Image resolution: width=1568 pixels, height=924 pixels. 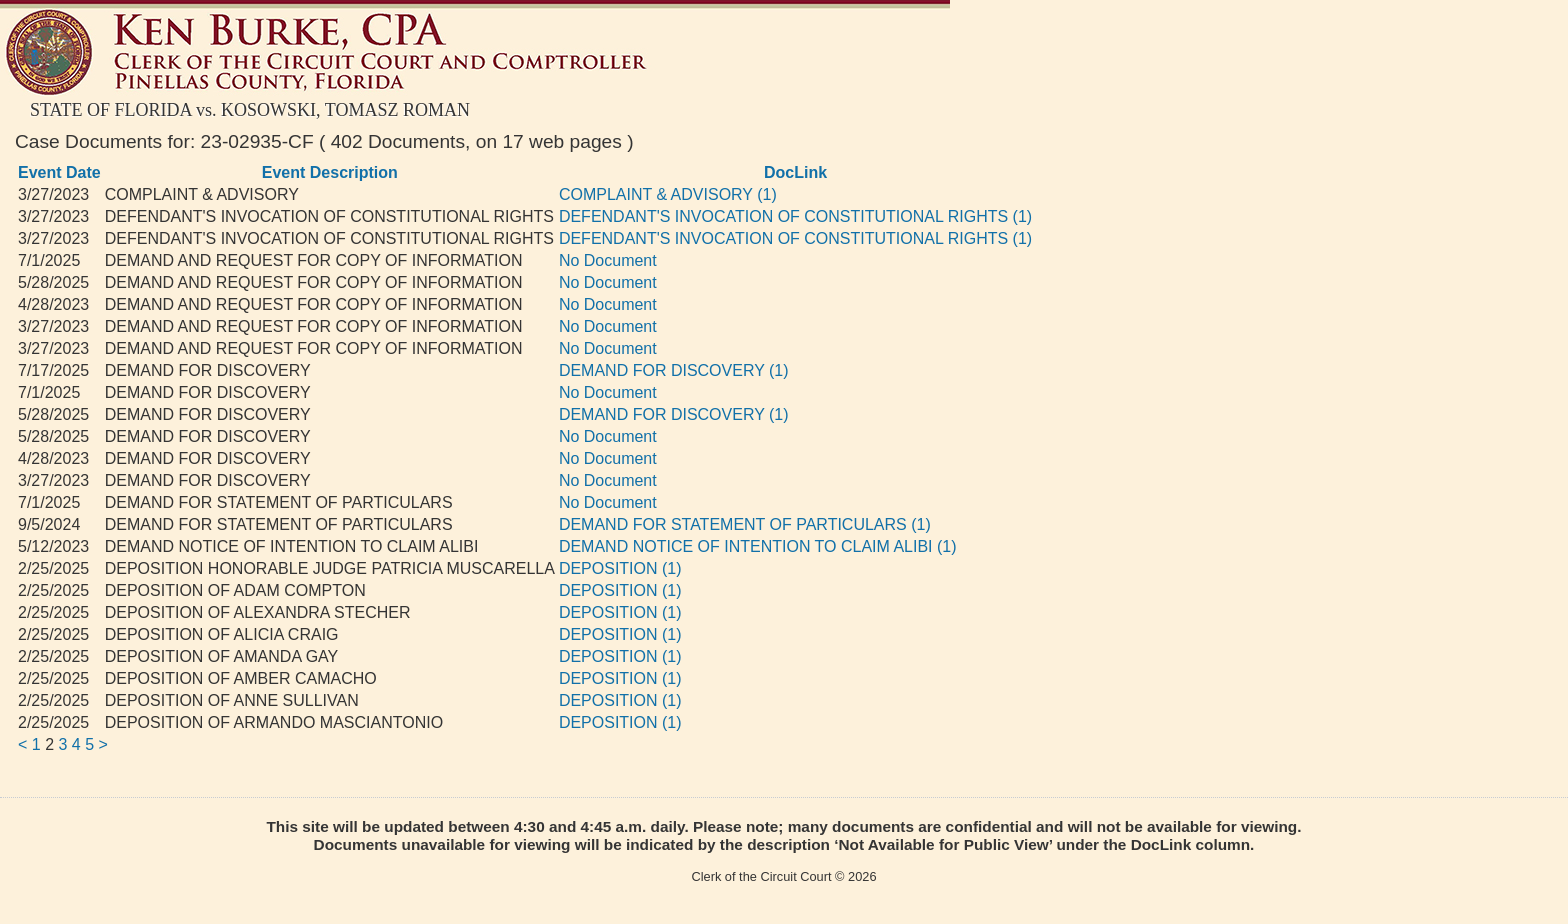 What do you see at coordinates (795, 172) in the screenshot?
I see `DocLink` at bounding box center [795, 172].